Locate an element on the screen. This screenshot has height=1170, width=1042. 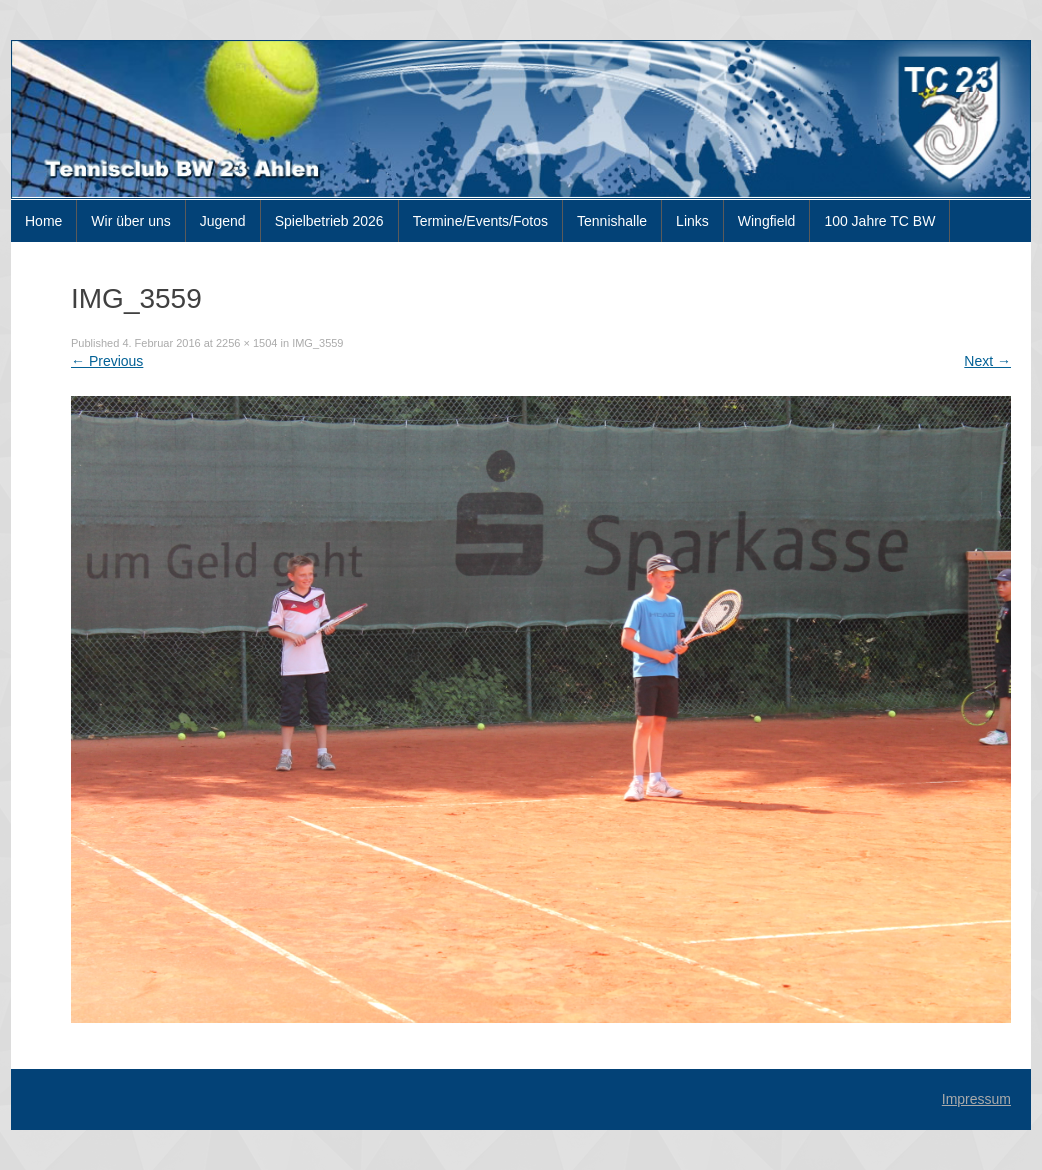
Next is located at coordinates (987, 361).